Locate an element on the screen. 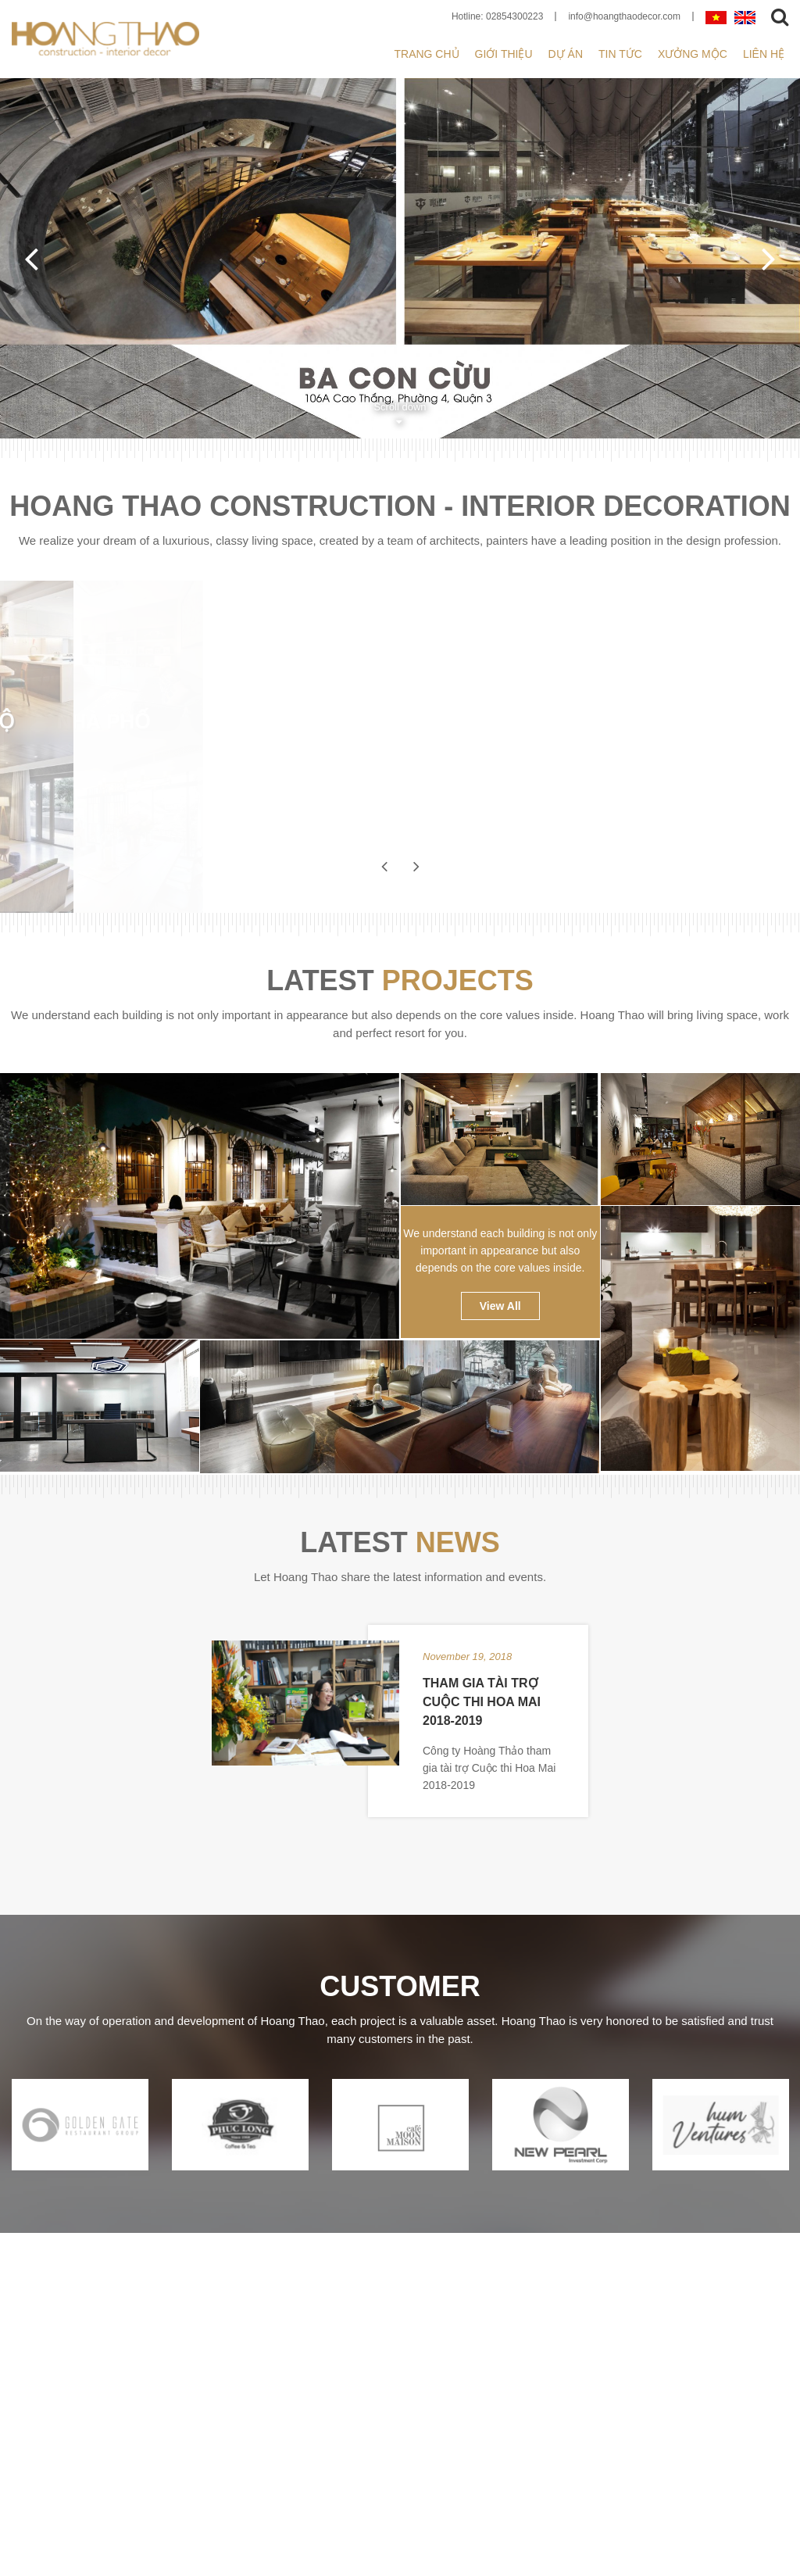  Tin tức is located at coordinates (620, 54).